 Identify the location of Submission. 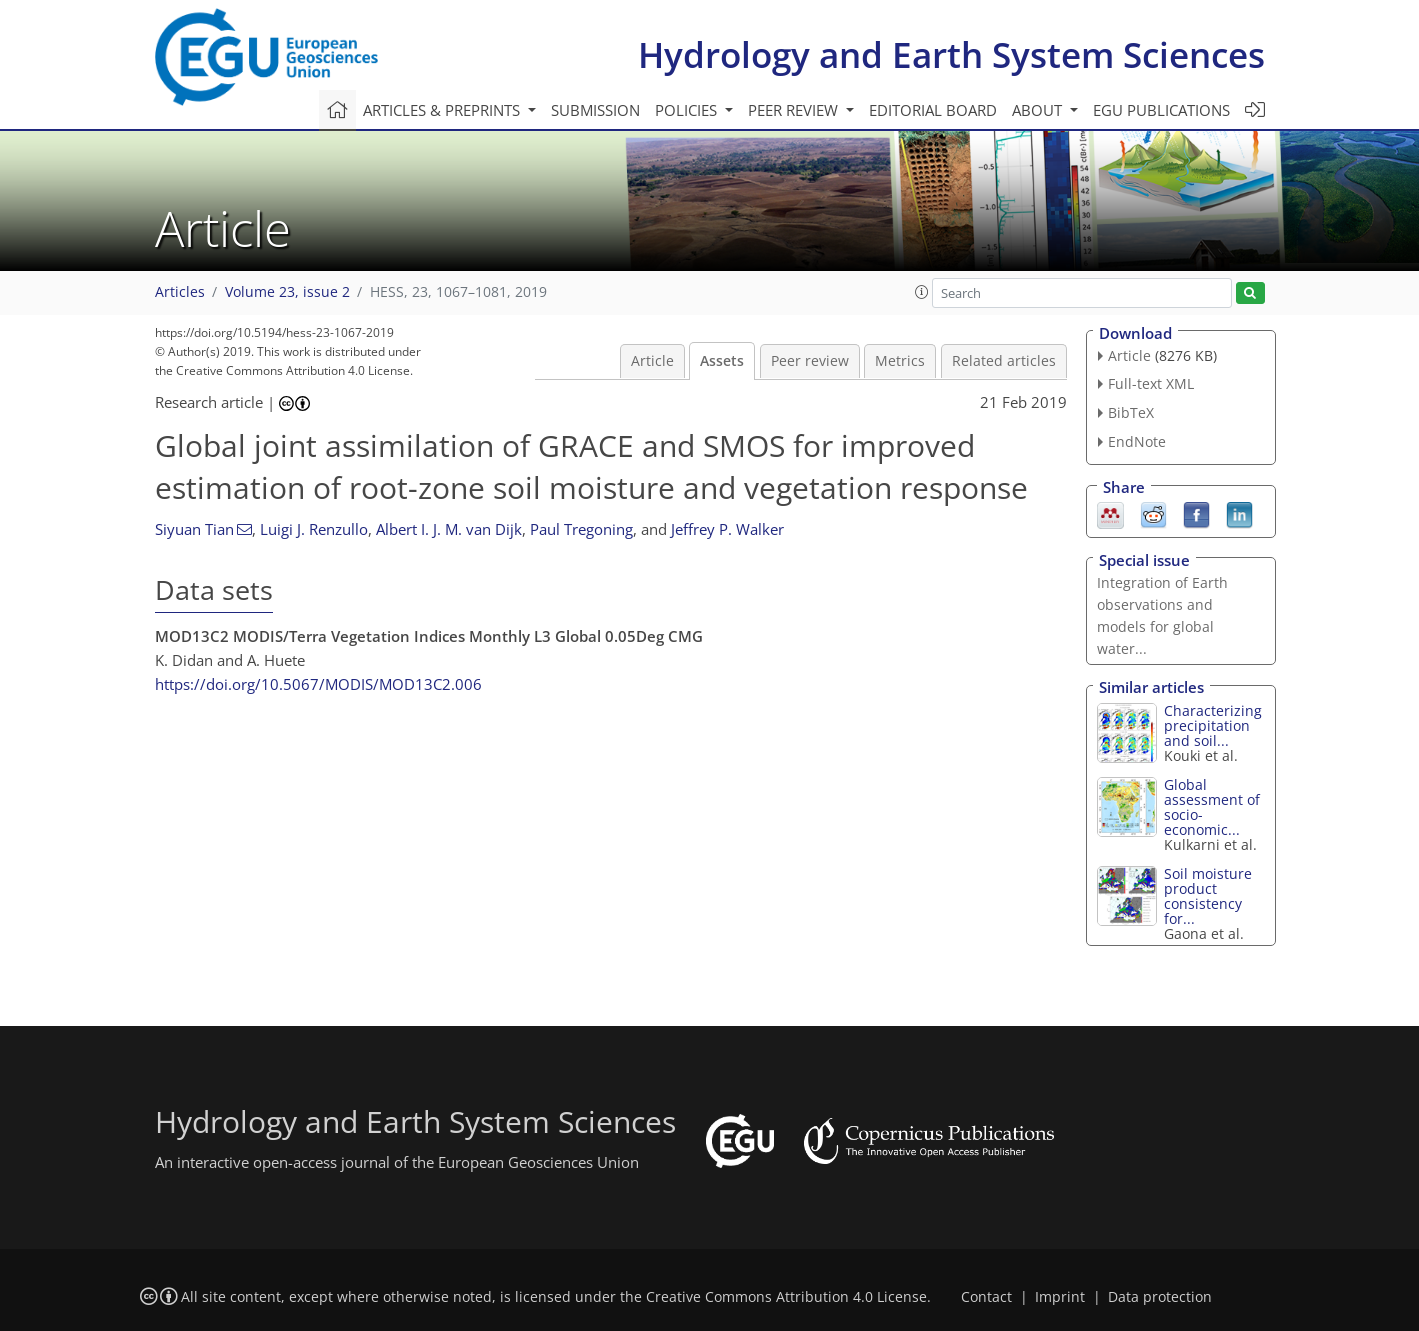
(595, 110).